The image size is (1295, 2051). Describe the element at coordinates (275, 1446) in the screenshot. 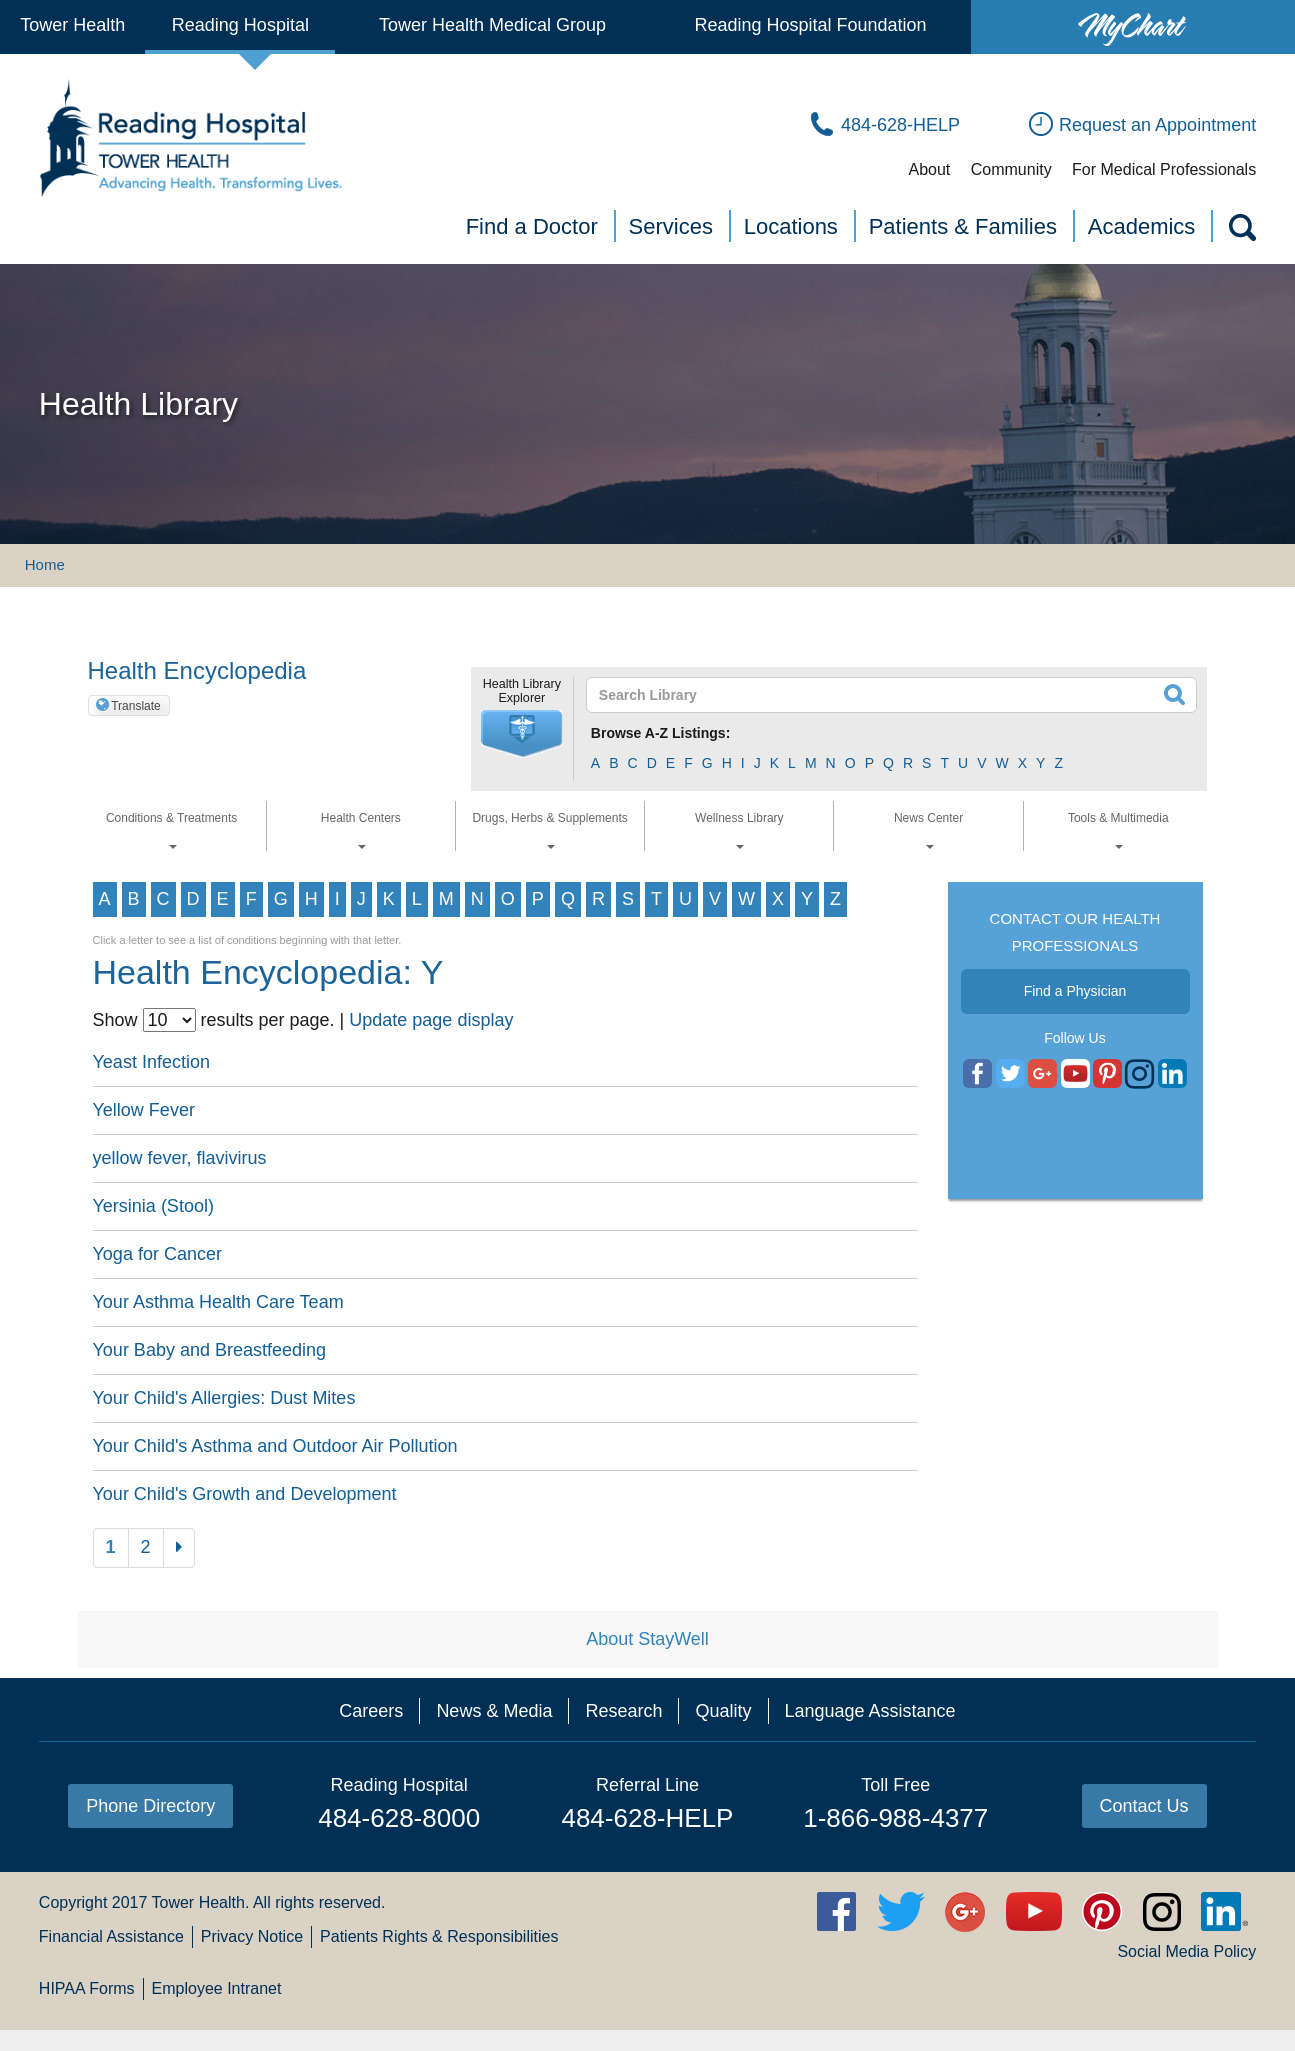

I see `Your Child's Asthma and Outdoor Air Pollution` at that location.